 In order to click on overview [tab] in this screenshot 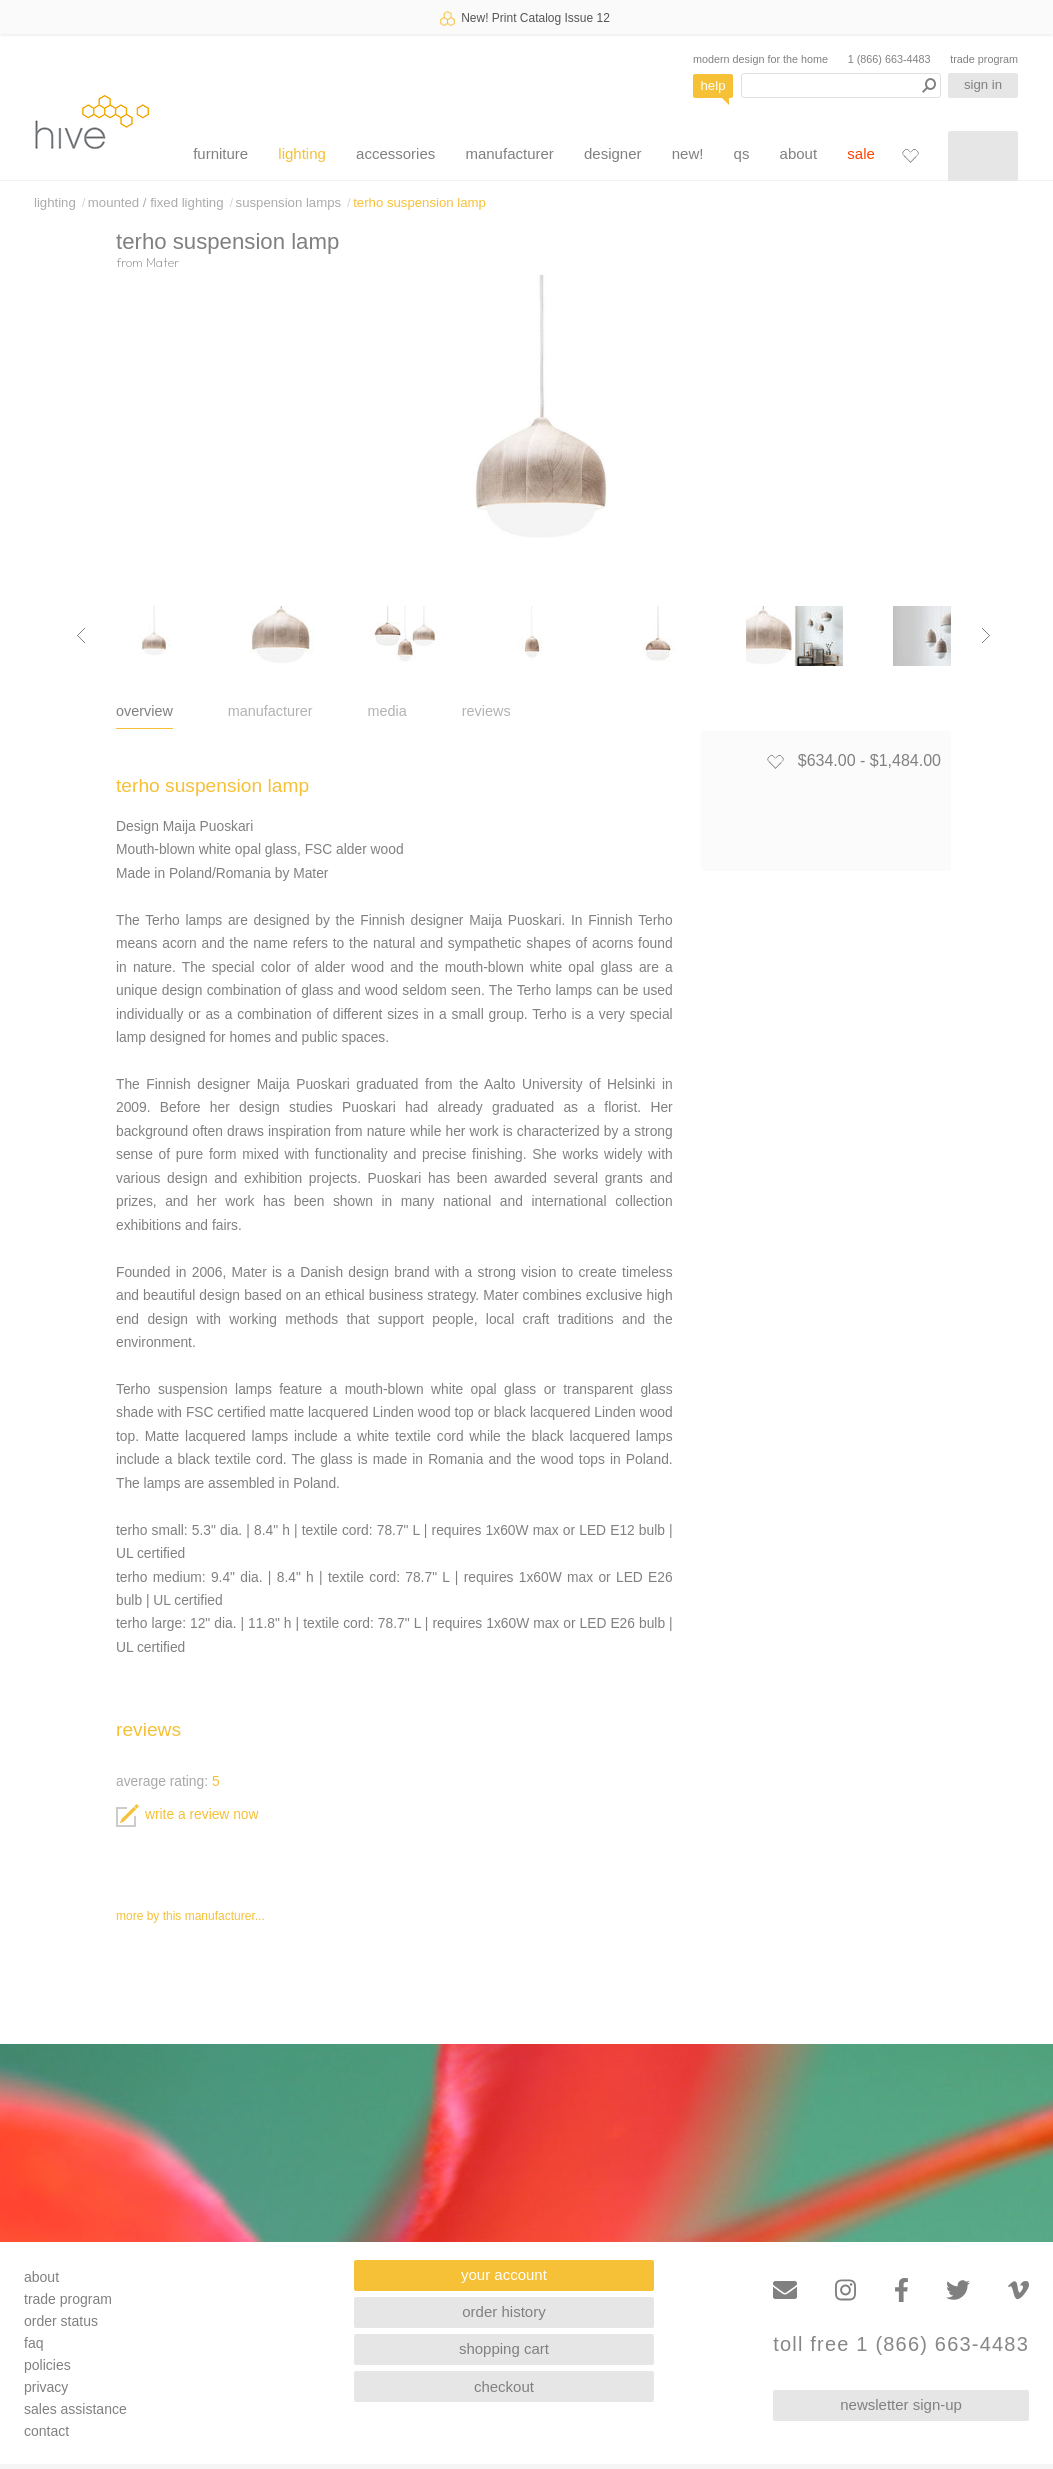, I will do `click(144, 711)`.